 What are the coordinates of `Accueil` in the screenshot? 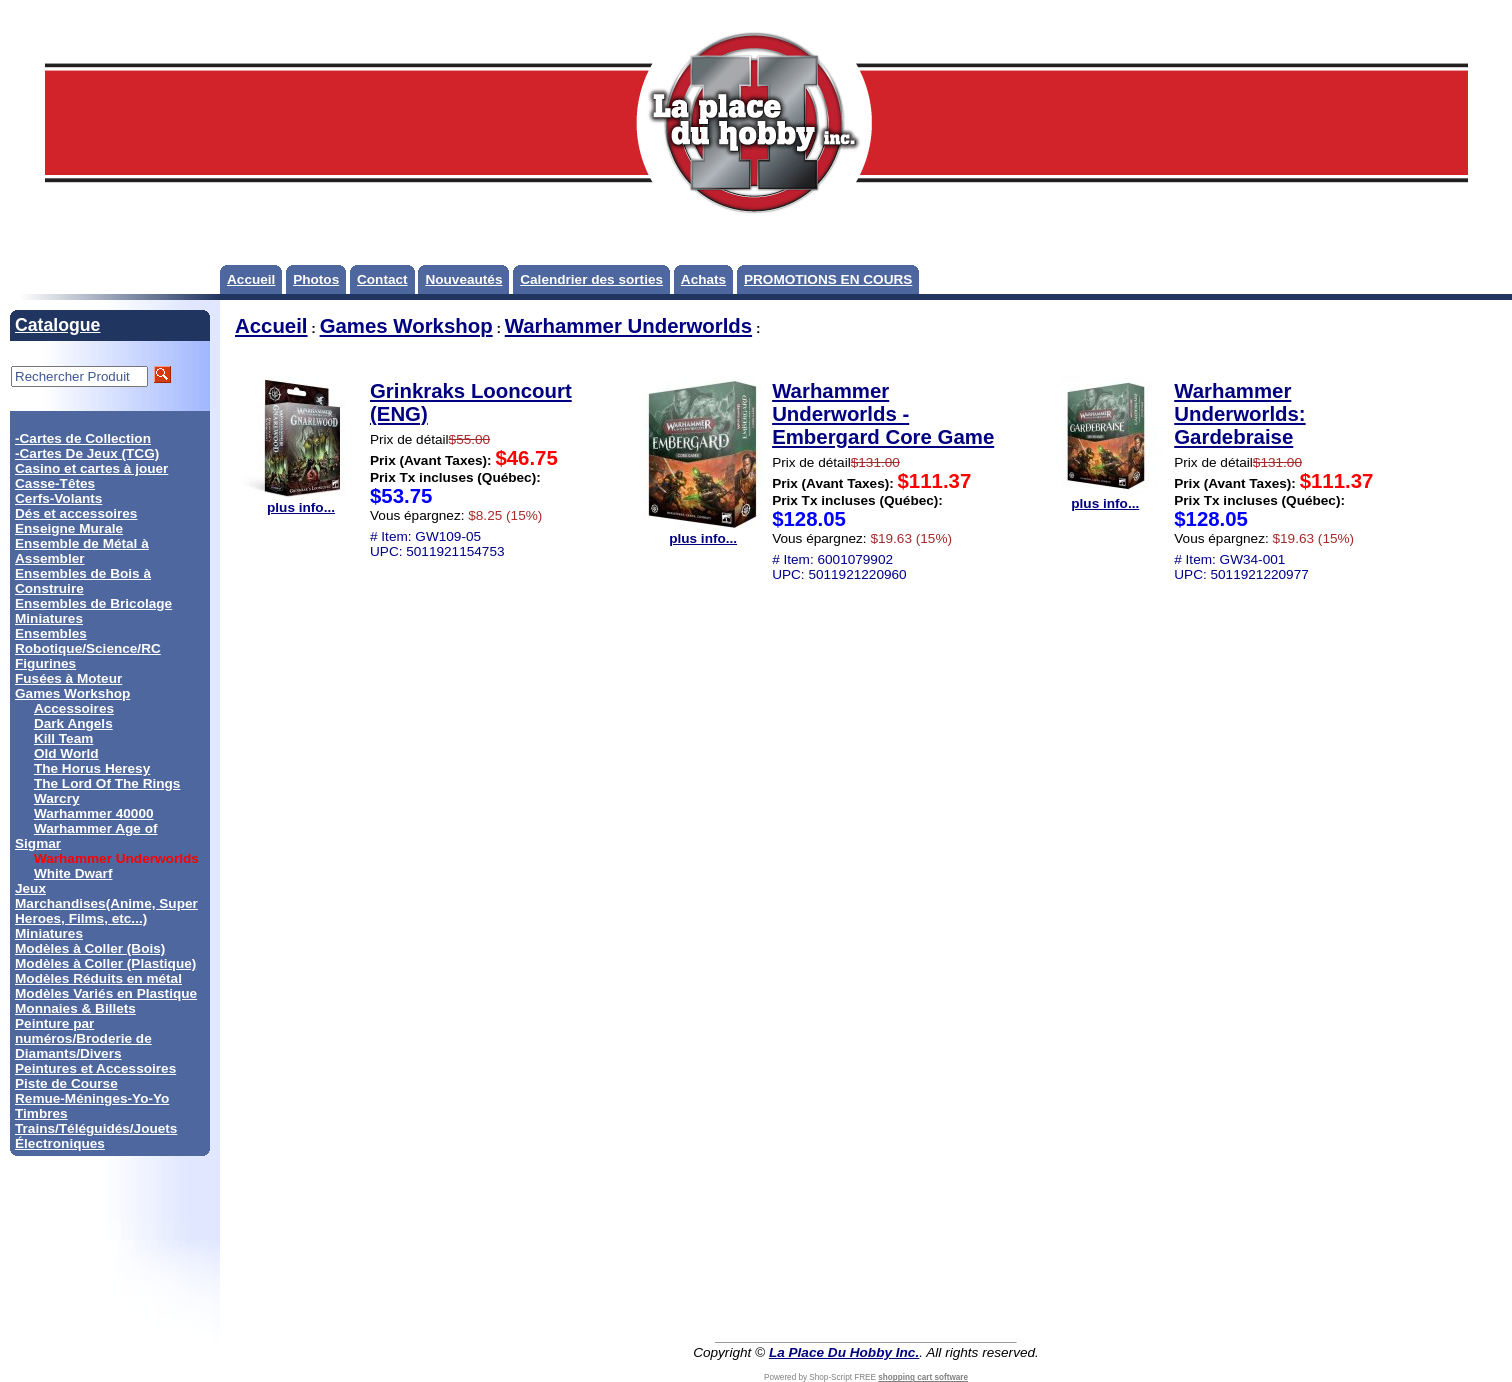 It's located at (251, 279).